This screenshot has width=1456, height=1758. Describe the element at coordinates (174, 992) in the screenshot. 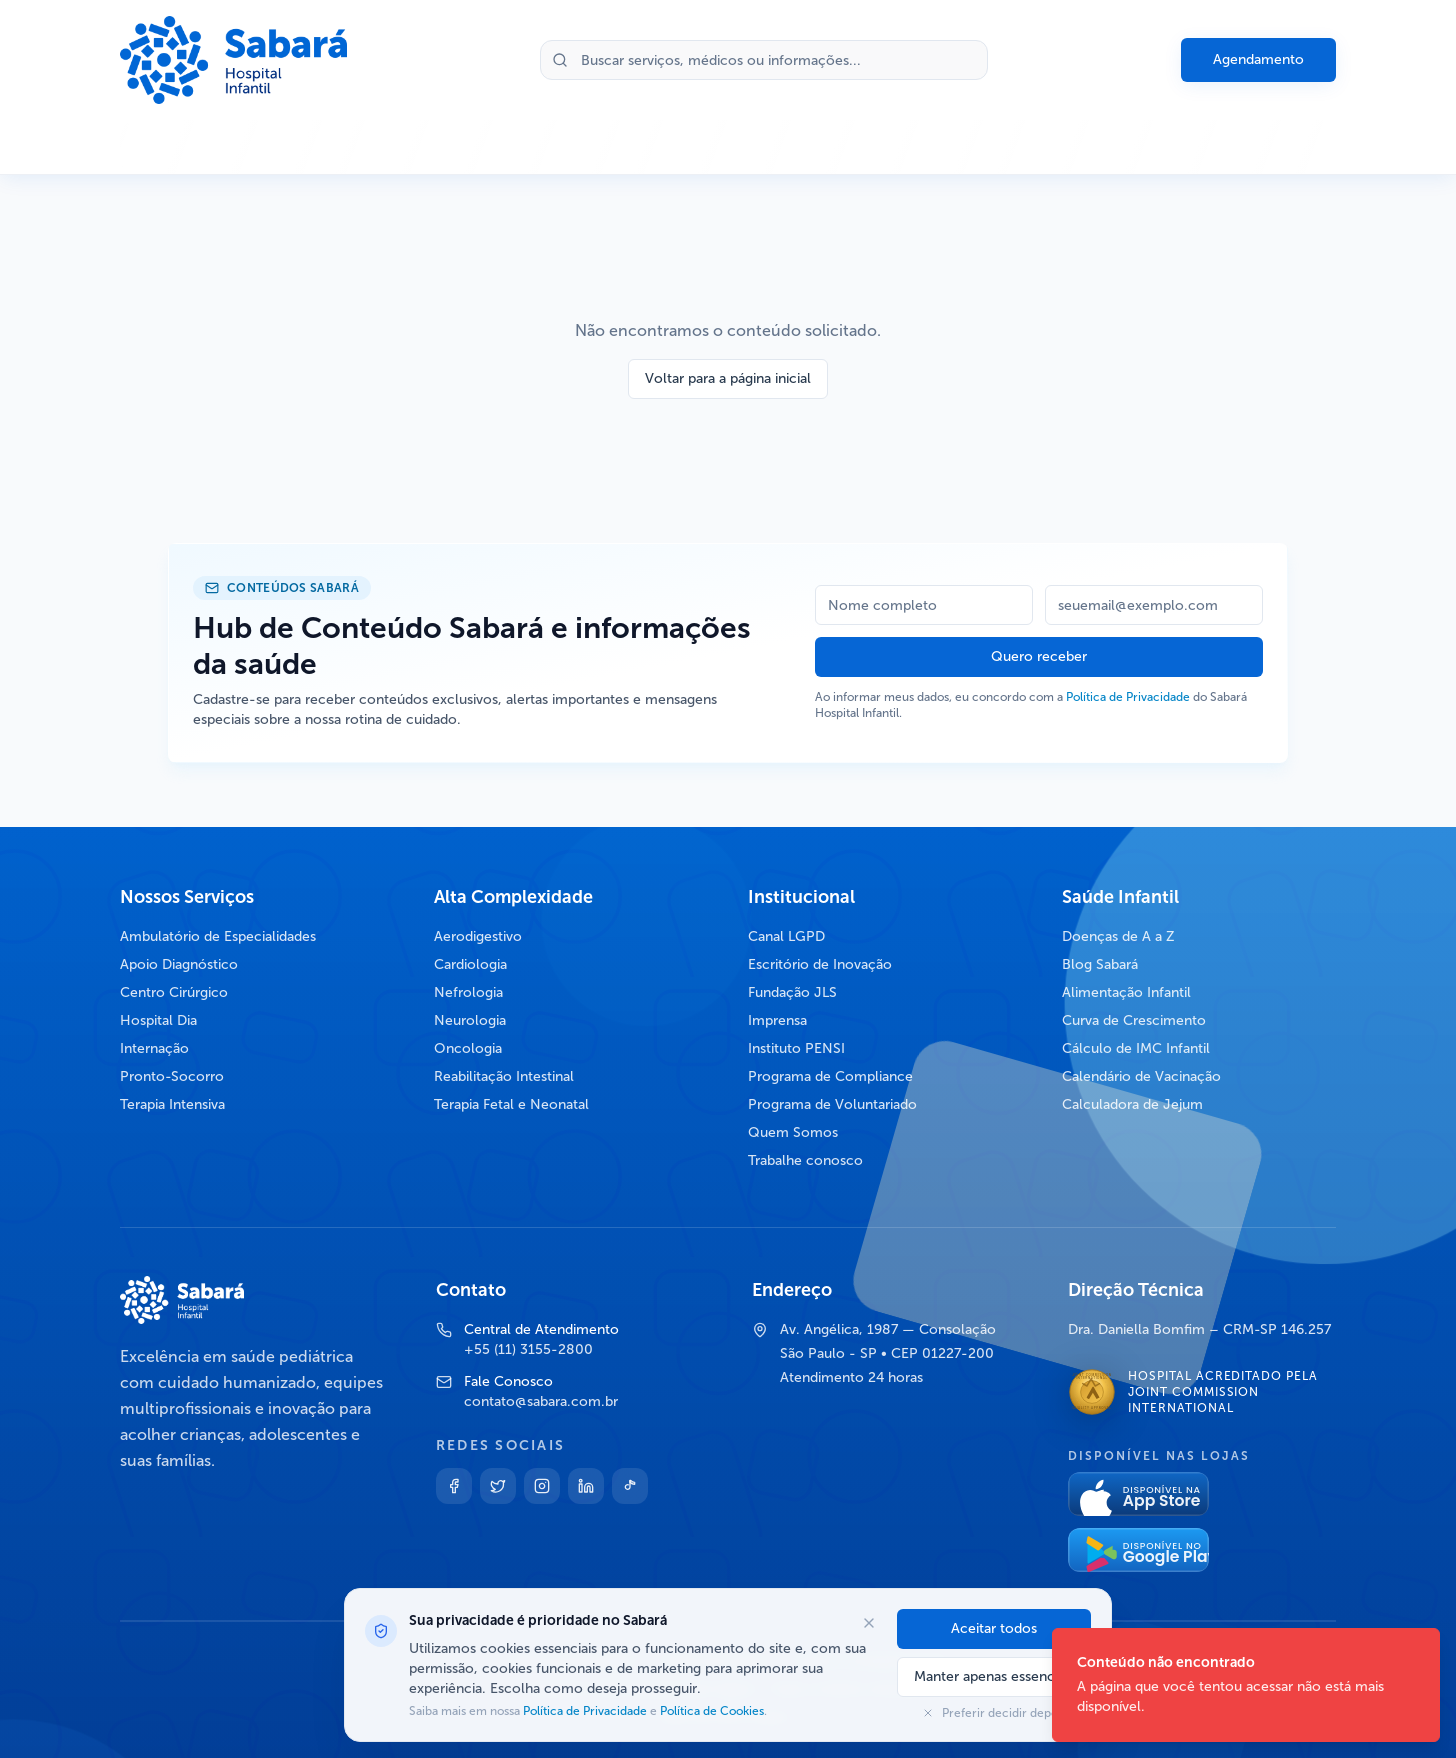

I see `Centro Cirúrgico` at that location.